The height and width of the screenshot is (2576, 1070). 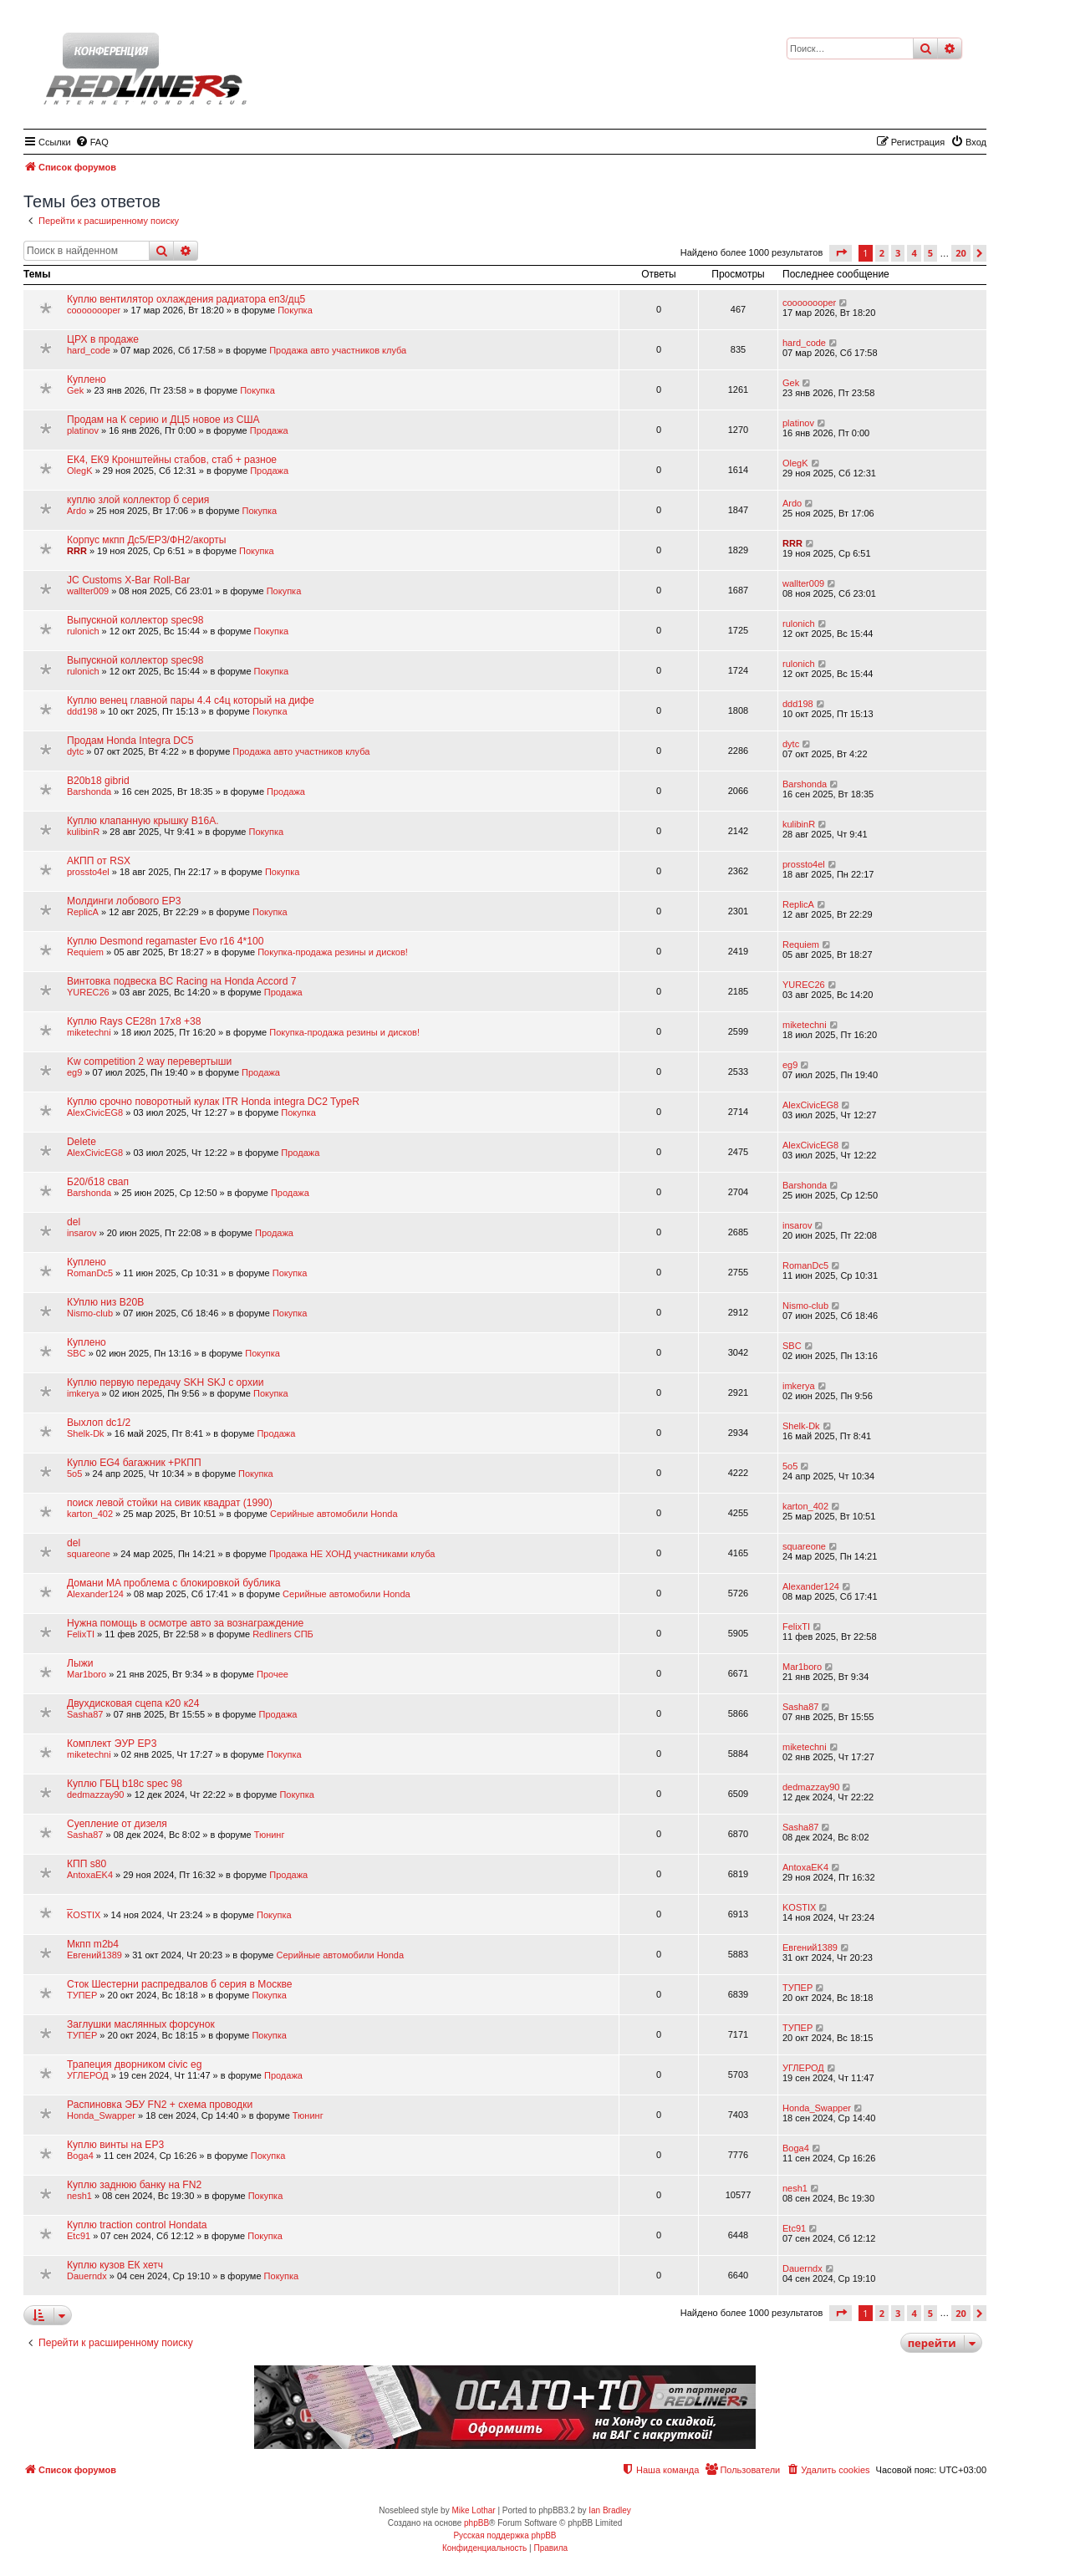 What do you see at coordinates (98, 861) in the screenshot?
I see `АКПП от RSX` at bounding box center [98, 861].